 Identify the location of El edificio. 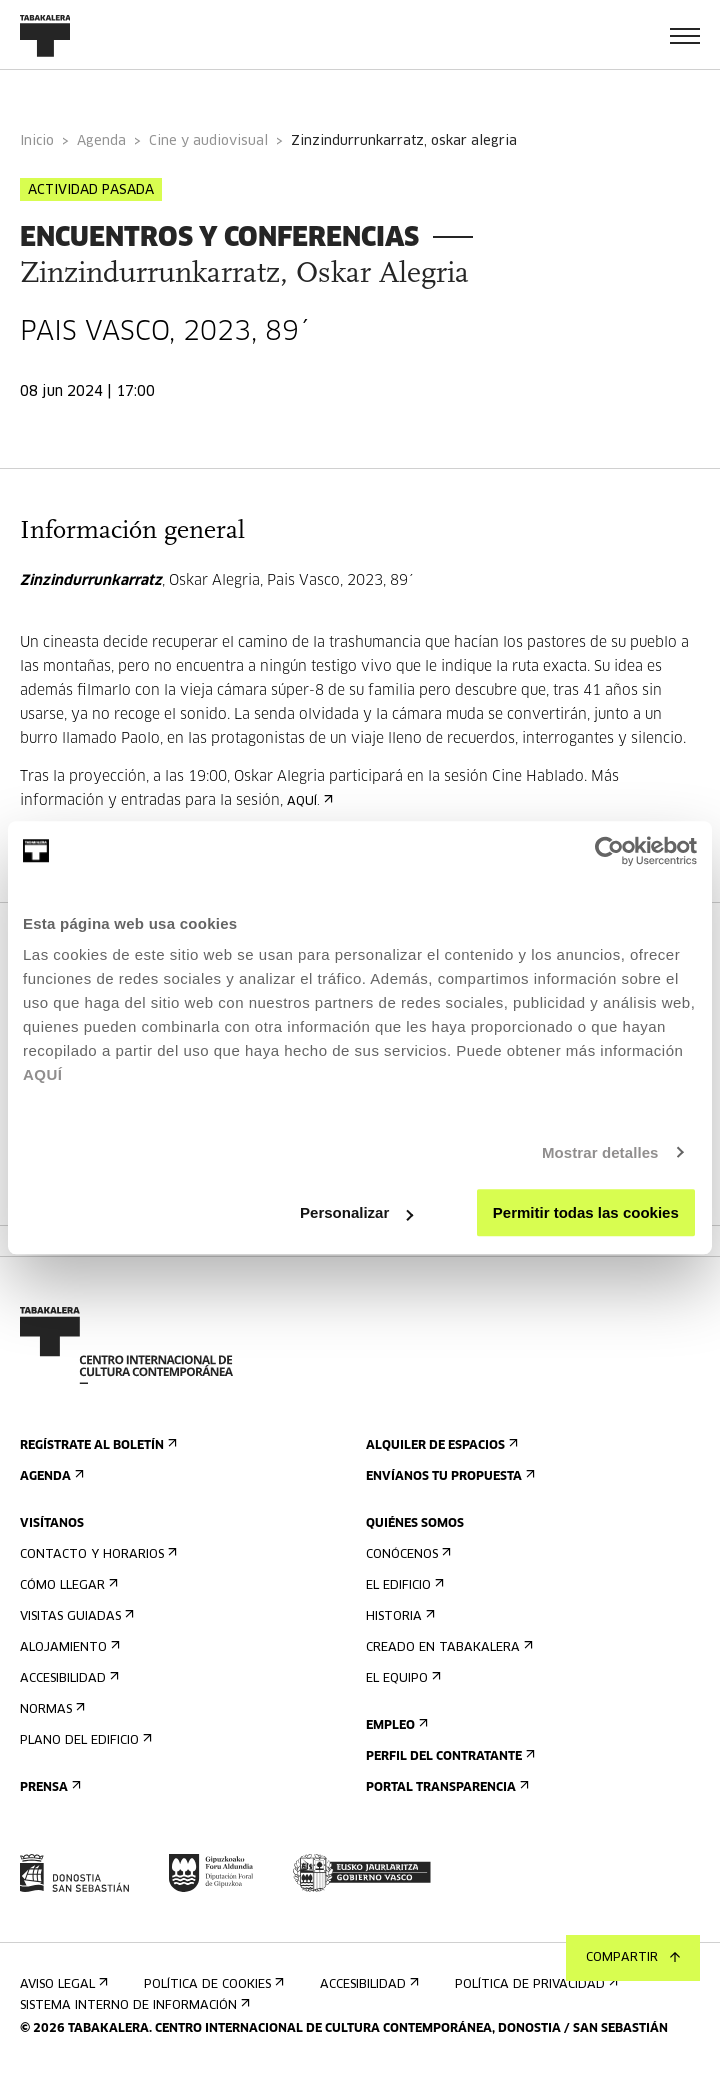
(403, 1585).